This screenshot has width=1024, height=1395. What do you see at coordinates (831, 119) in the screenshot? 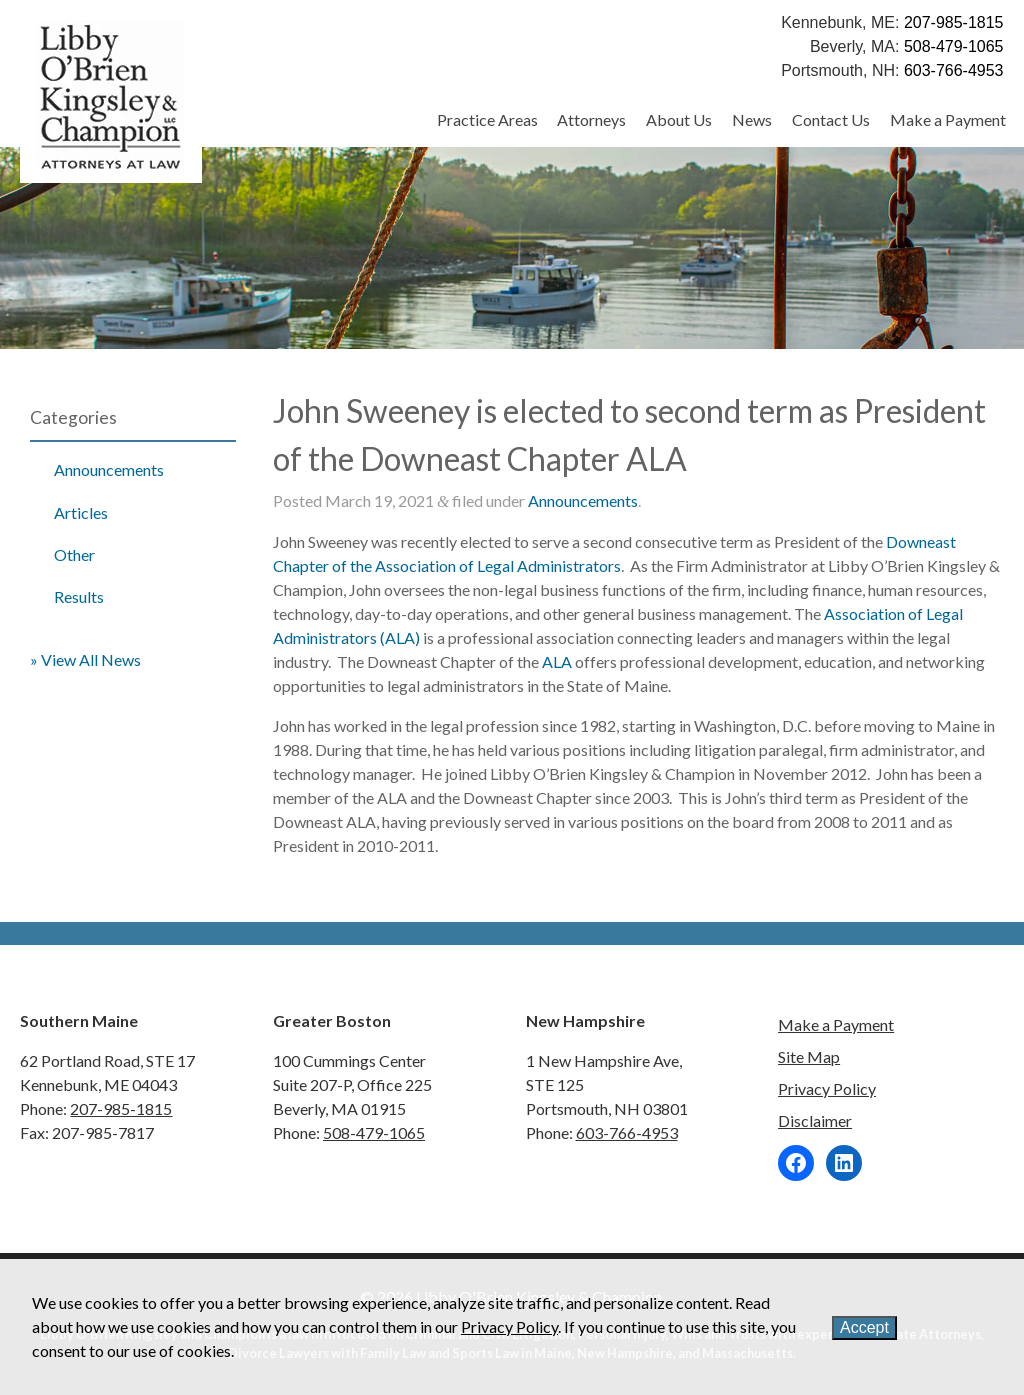
I see `Contact Us` at bounding box center [831, 119].